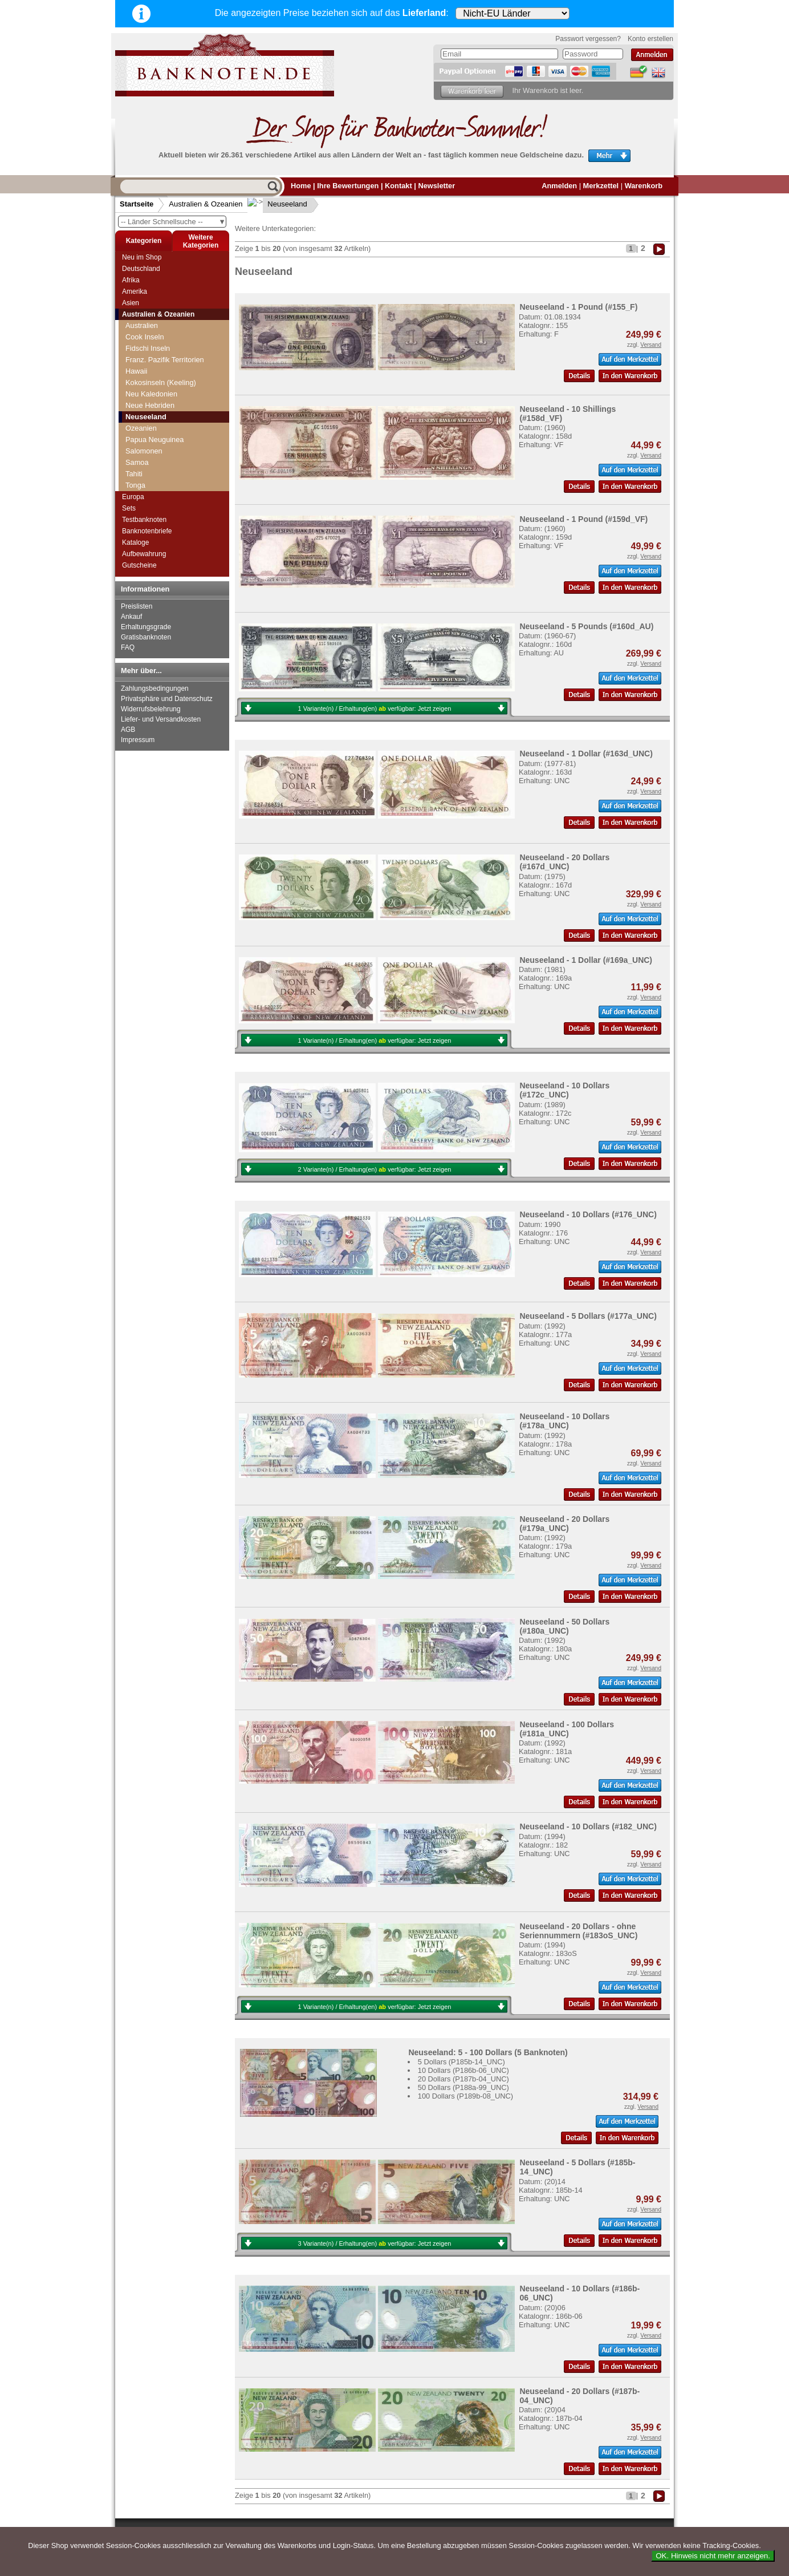 This screenshot has height=2576, width=789. I want to click on Neu Kaledonien, so click(151, 394).